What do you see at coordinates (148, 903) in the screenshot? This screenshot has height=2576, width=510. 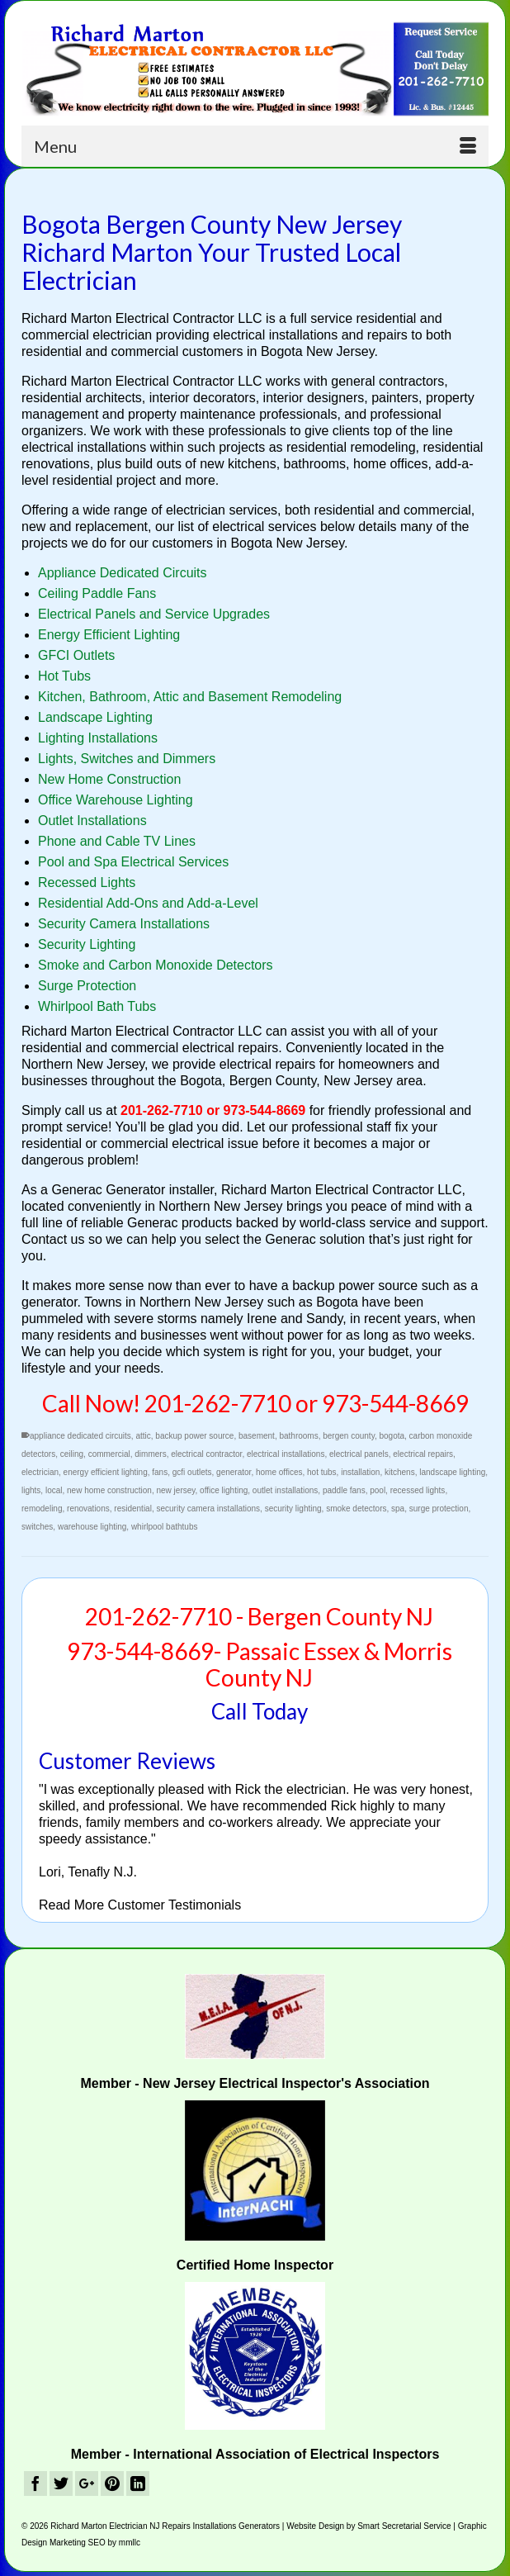 I see `Residential Add-Ons and Add-a-Level` at bounding box center [148, 903].